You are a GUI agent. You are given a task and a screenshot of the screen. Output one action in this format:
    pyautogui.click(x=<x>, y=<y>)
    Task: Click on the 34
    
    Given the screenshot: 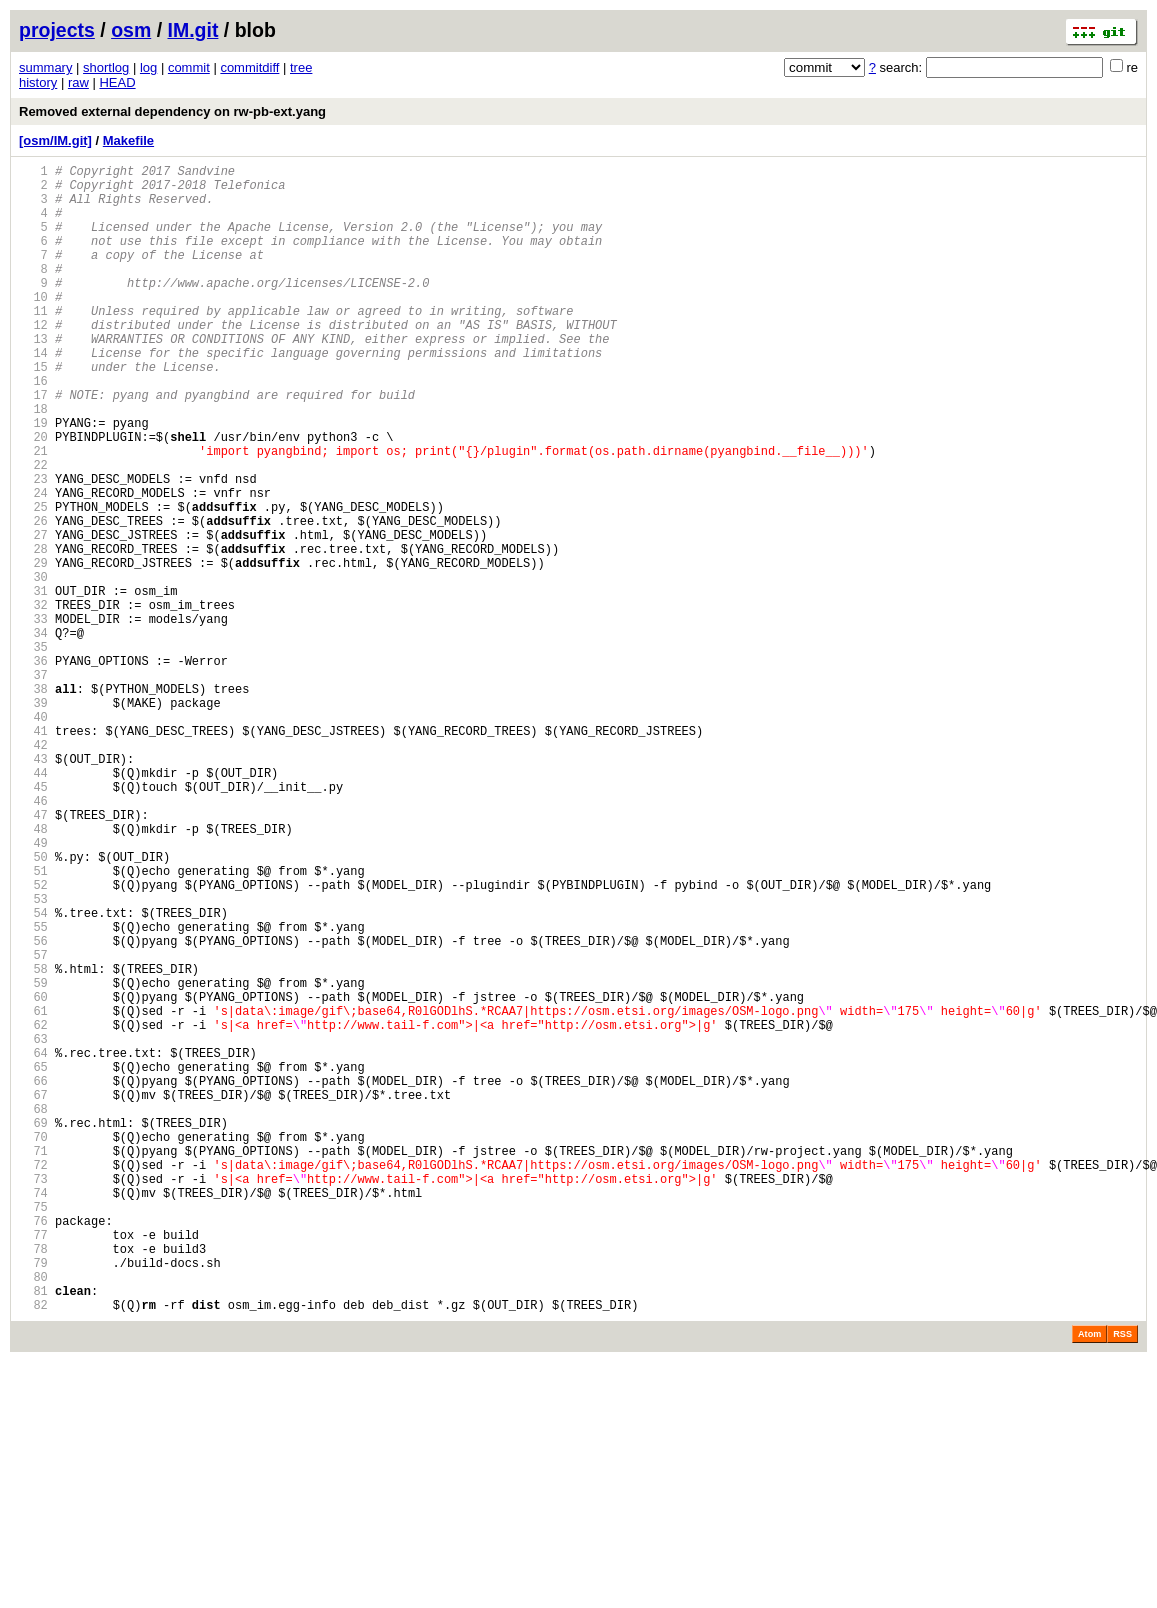 What is the action you would take?
    pyautogui.click(x=33, y=734)
    